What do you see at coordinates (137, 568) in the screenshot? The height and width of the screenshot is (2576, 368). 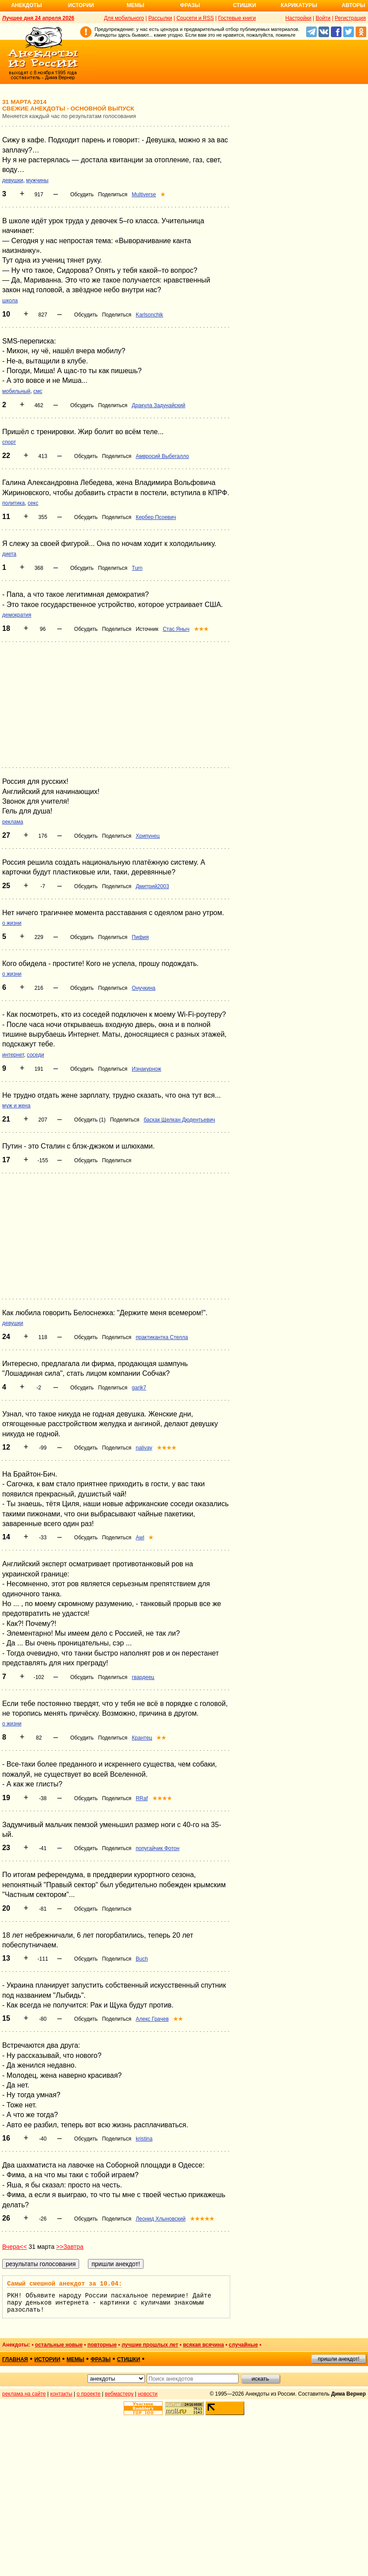 I see `Turn` at bounding box center [137, 568].